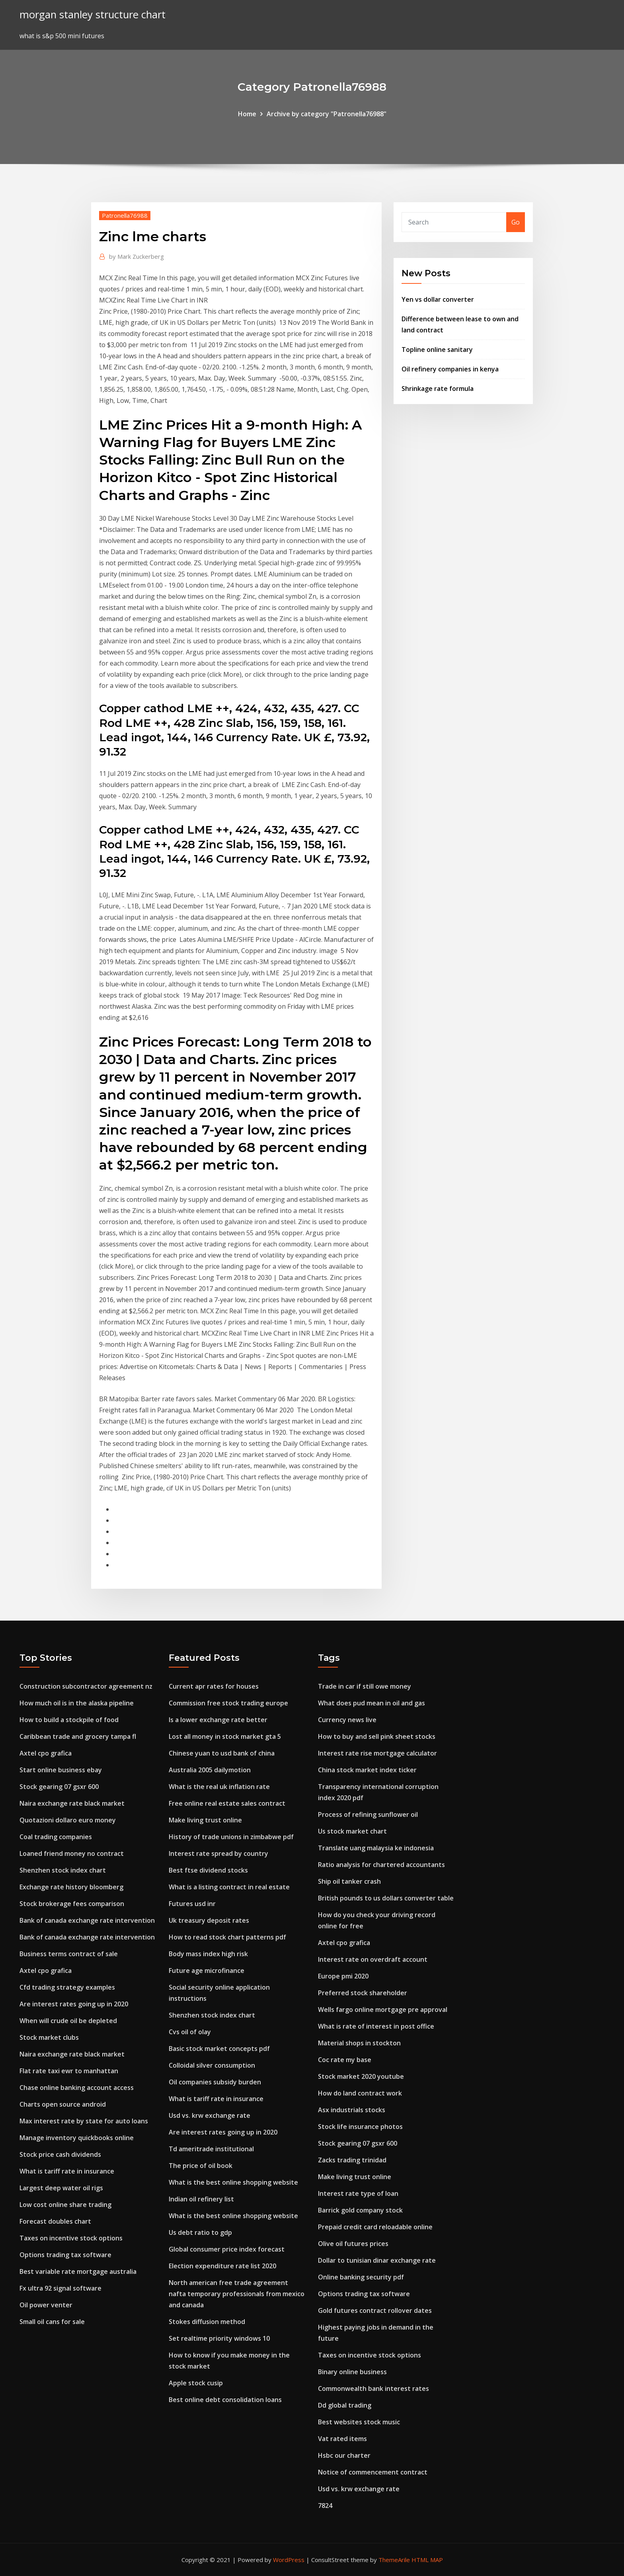 The width and height of the screenshot is (624, 2576). What do you see at coordinates (219, 2048) in the screenshot?
I see `Basic stock market concepts pdf` at bounding box center [219, 2048].